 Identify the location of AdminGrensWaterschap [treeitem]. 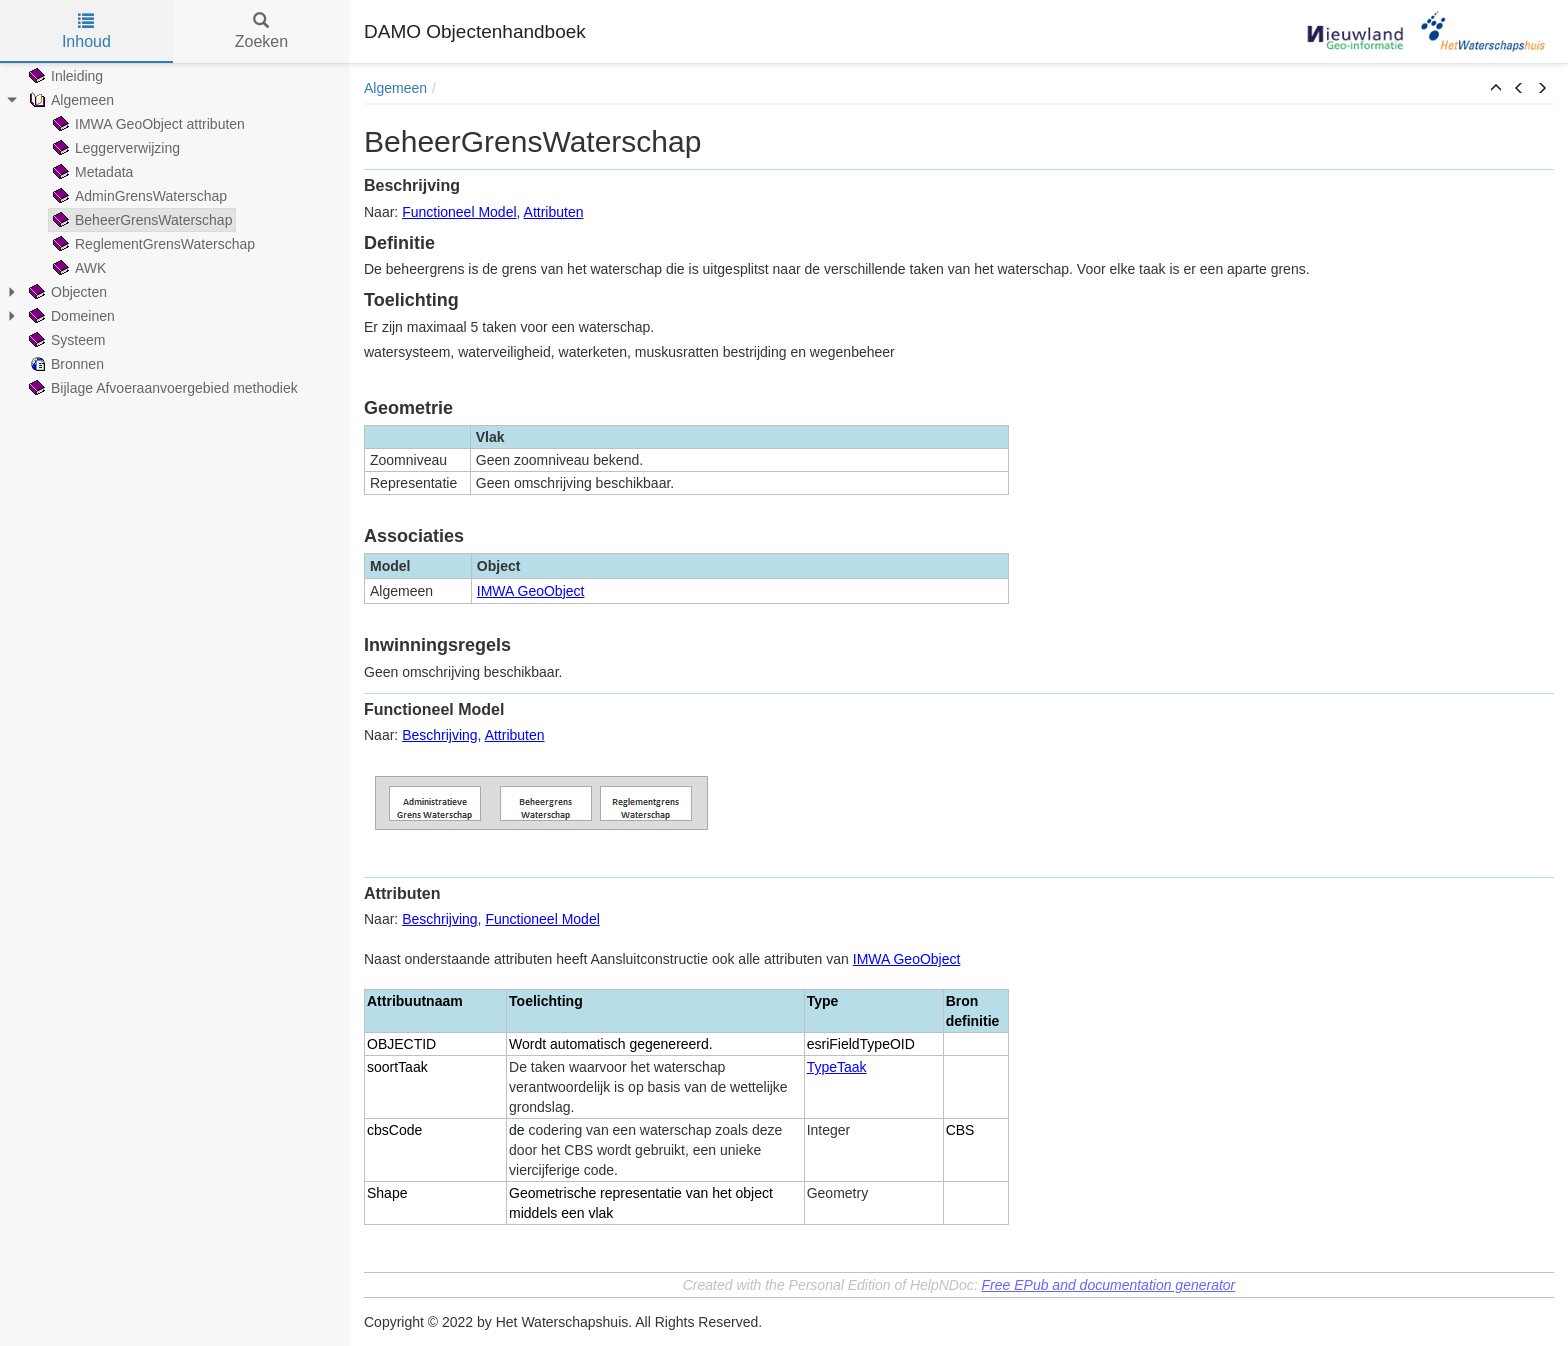
(138, 196).